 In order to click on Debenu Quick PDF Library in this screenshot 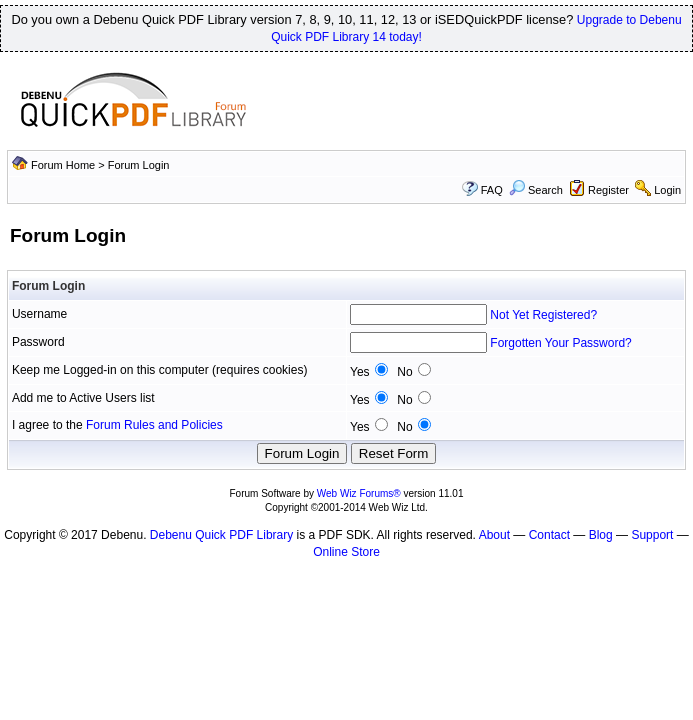, I will do `click(221, 535)`.